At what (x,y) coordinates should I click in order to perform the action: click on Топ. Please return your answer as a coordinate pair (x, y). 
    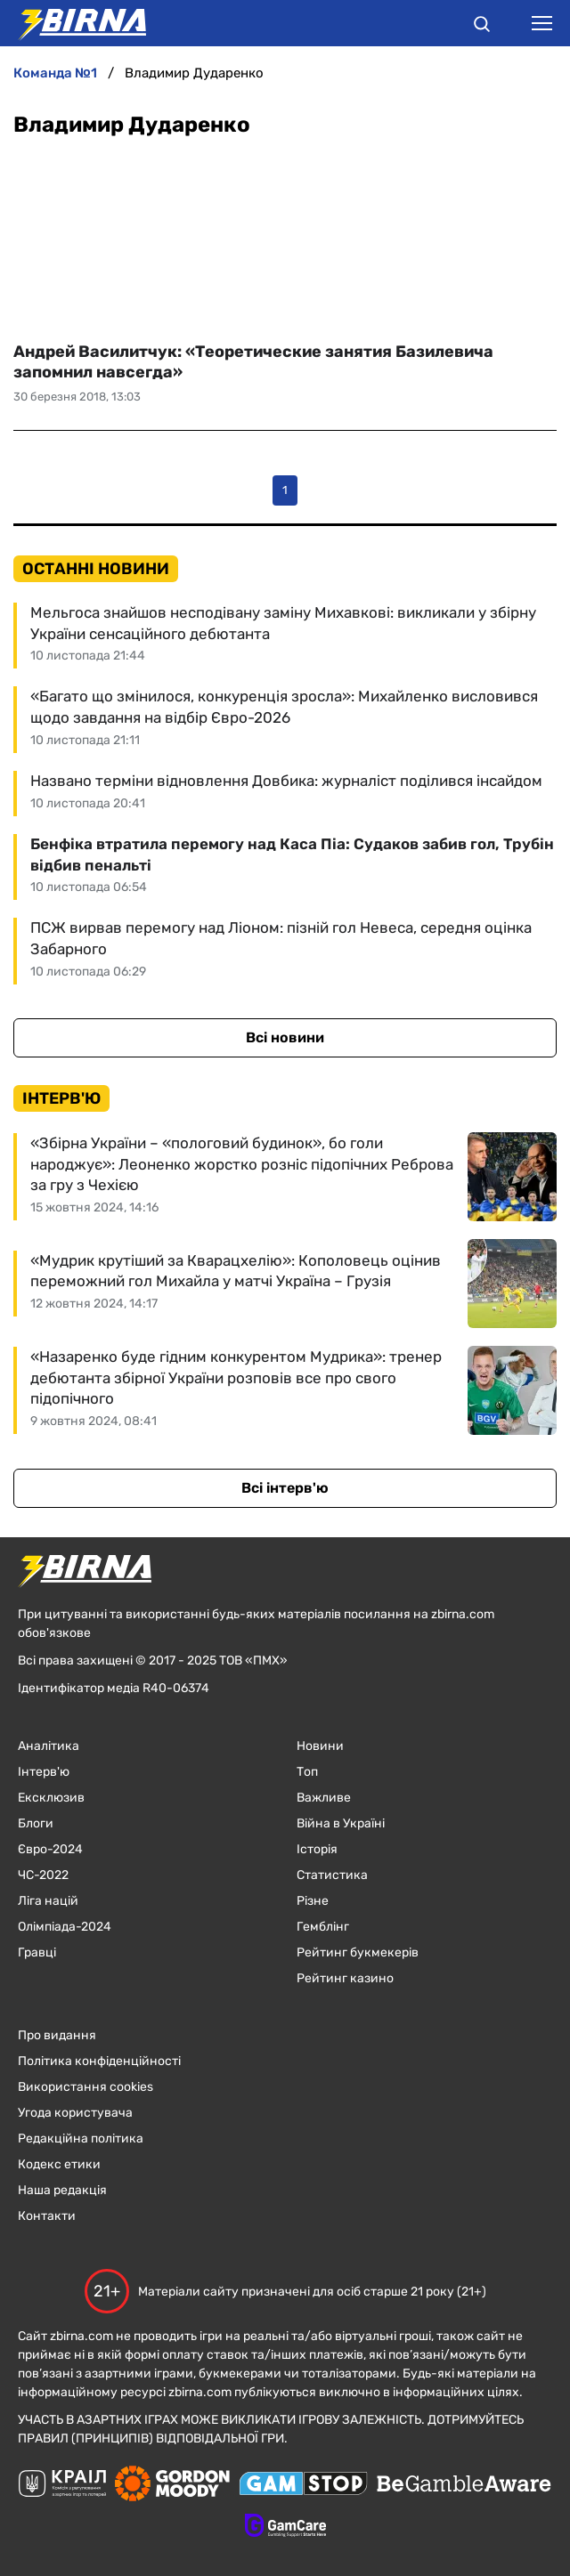
    Looking at the image, I should click on (307, 1771).